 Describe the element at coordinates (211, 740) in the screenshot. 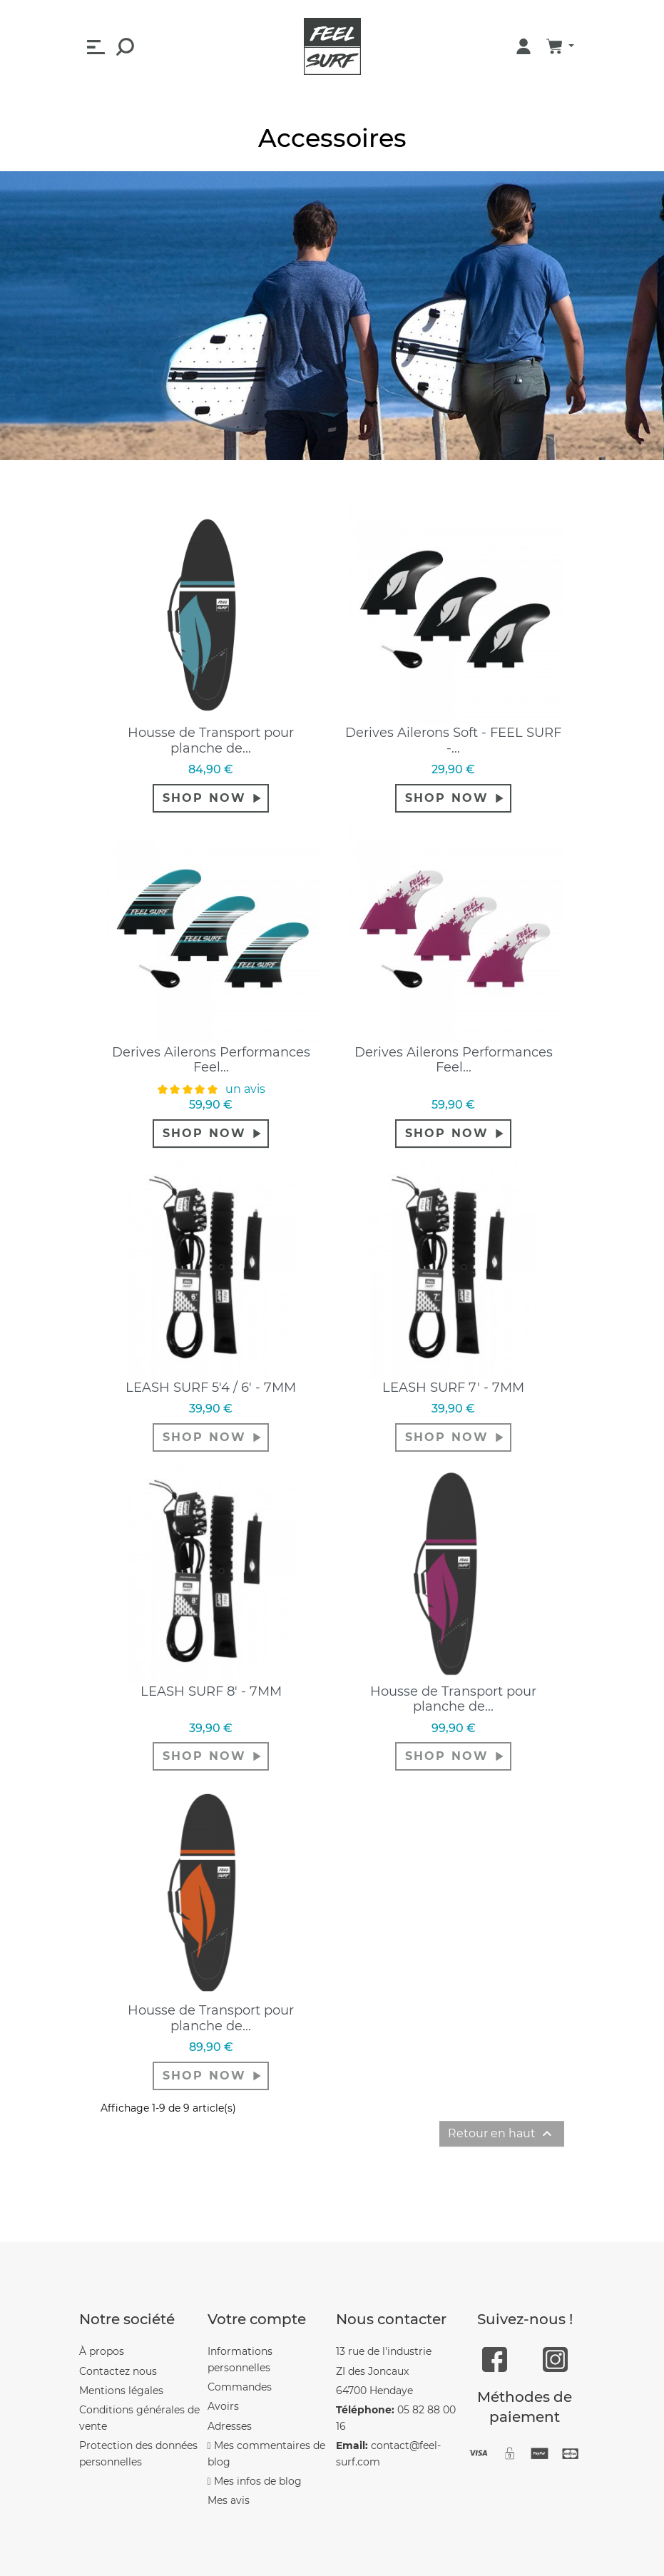

I see `Housse de Transport pour planche de...` at that location.